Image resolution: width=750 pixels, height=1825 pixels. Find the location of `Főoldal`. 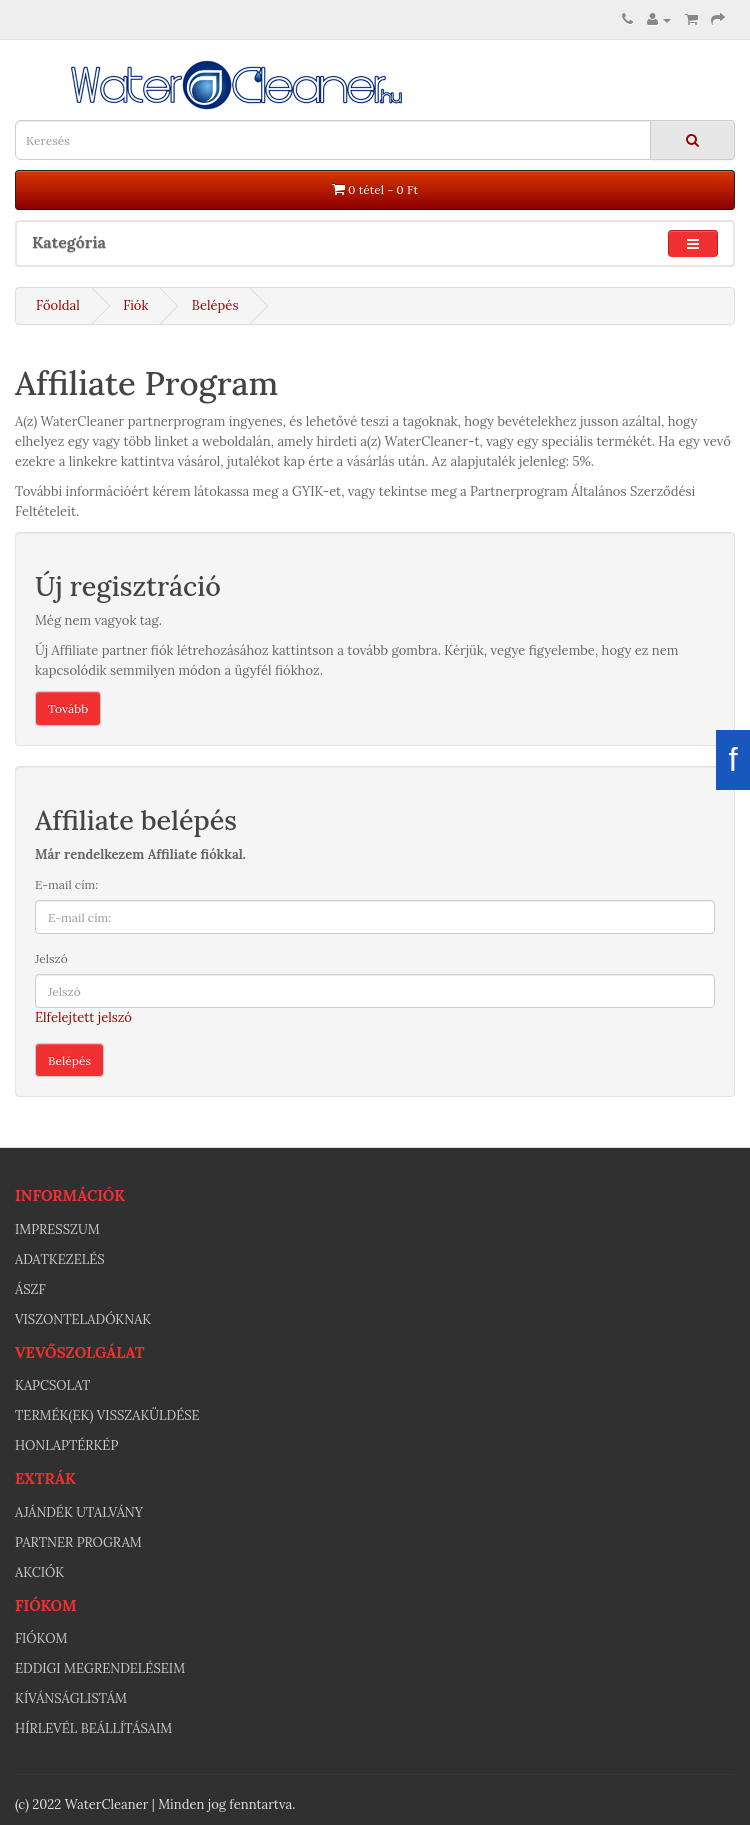

Főoldal is located at coordinates (58, 305).